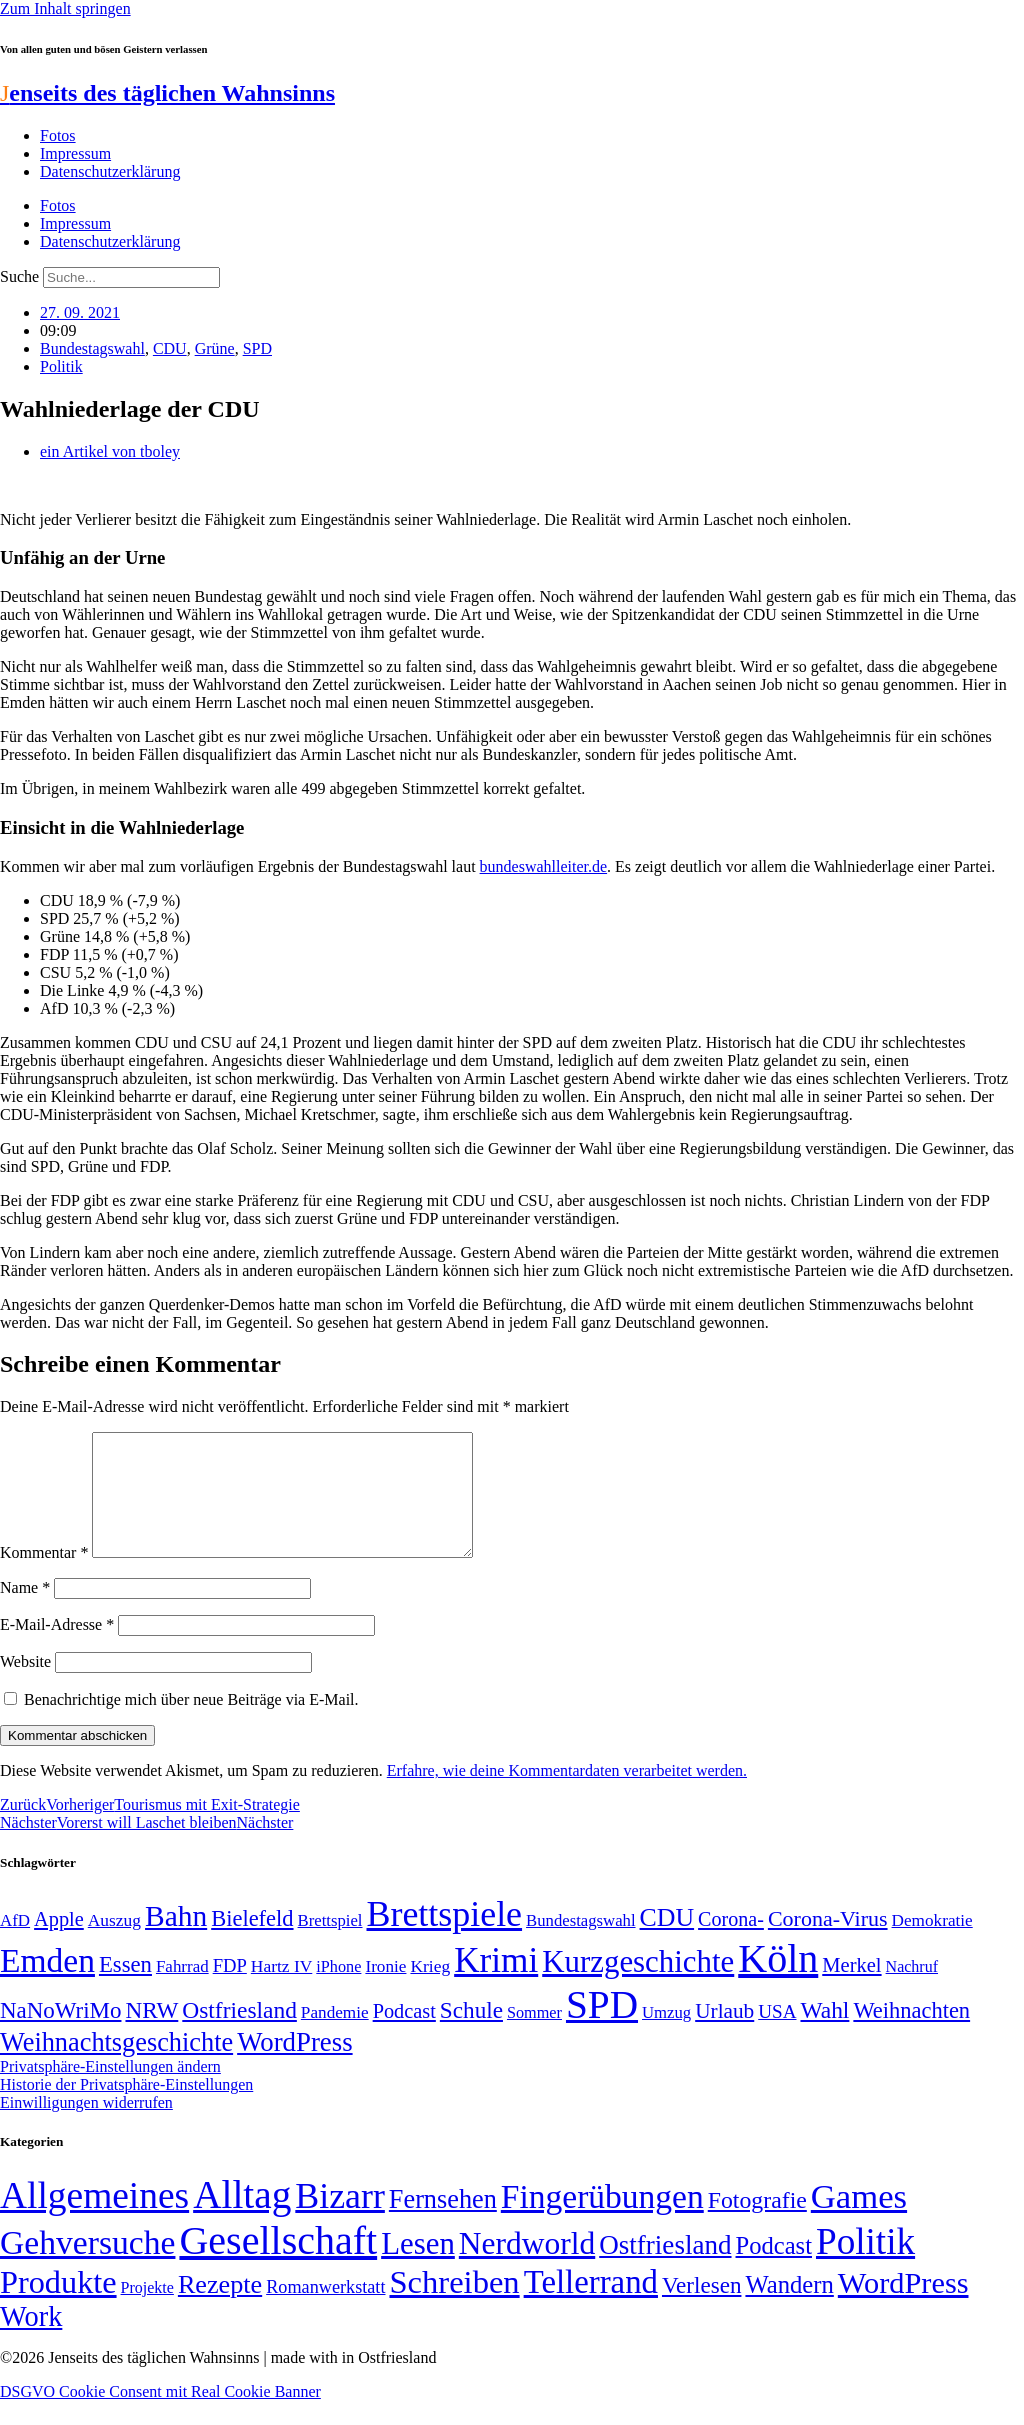  Describe the element at coordinates (160, 2415) in the screenshot. I see `DSGVO Cookie Consent mit Real Cookie Banner` at that location.